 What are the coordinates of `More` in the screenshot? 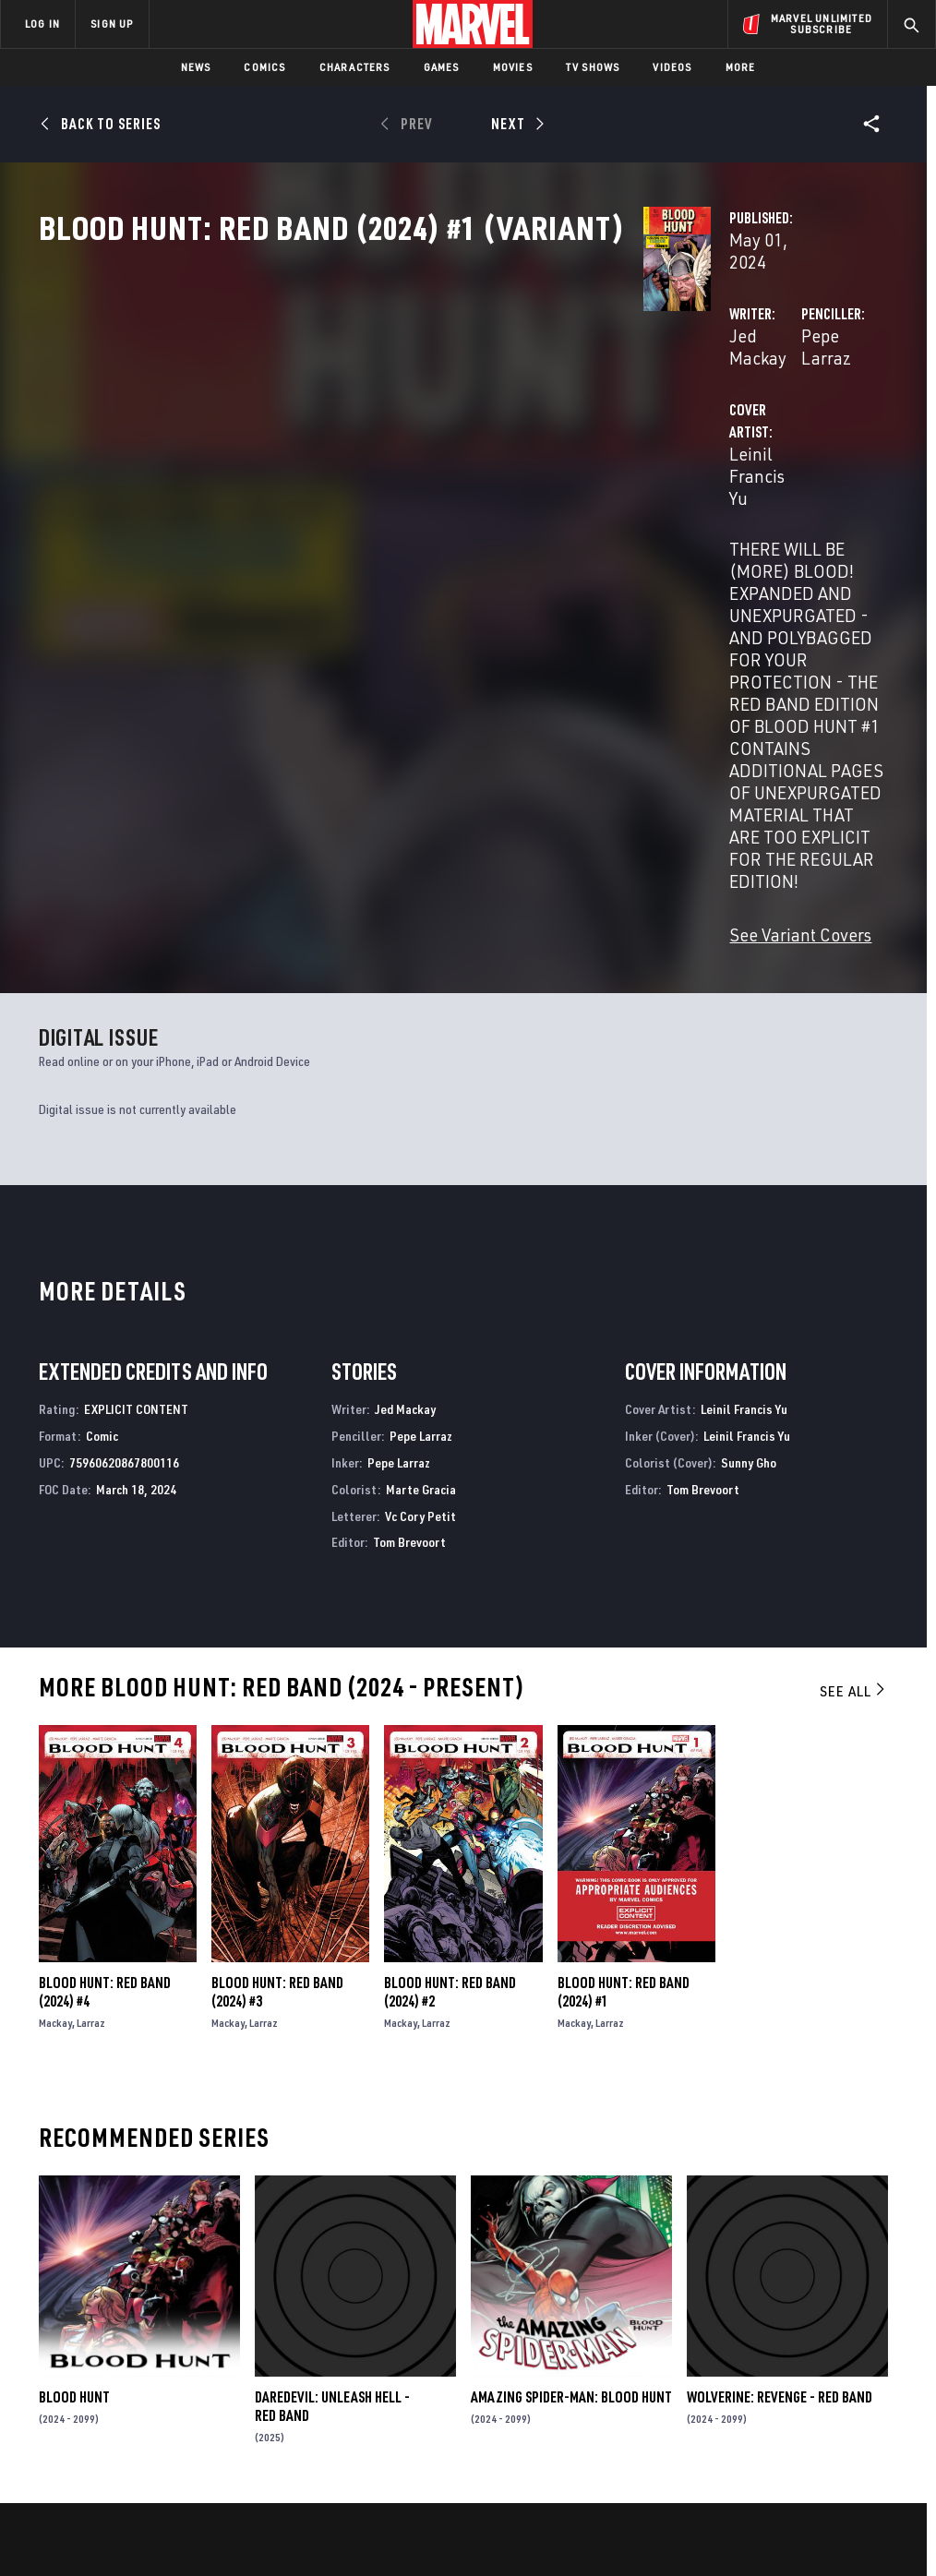 It's located at (741, 67).